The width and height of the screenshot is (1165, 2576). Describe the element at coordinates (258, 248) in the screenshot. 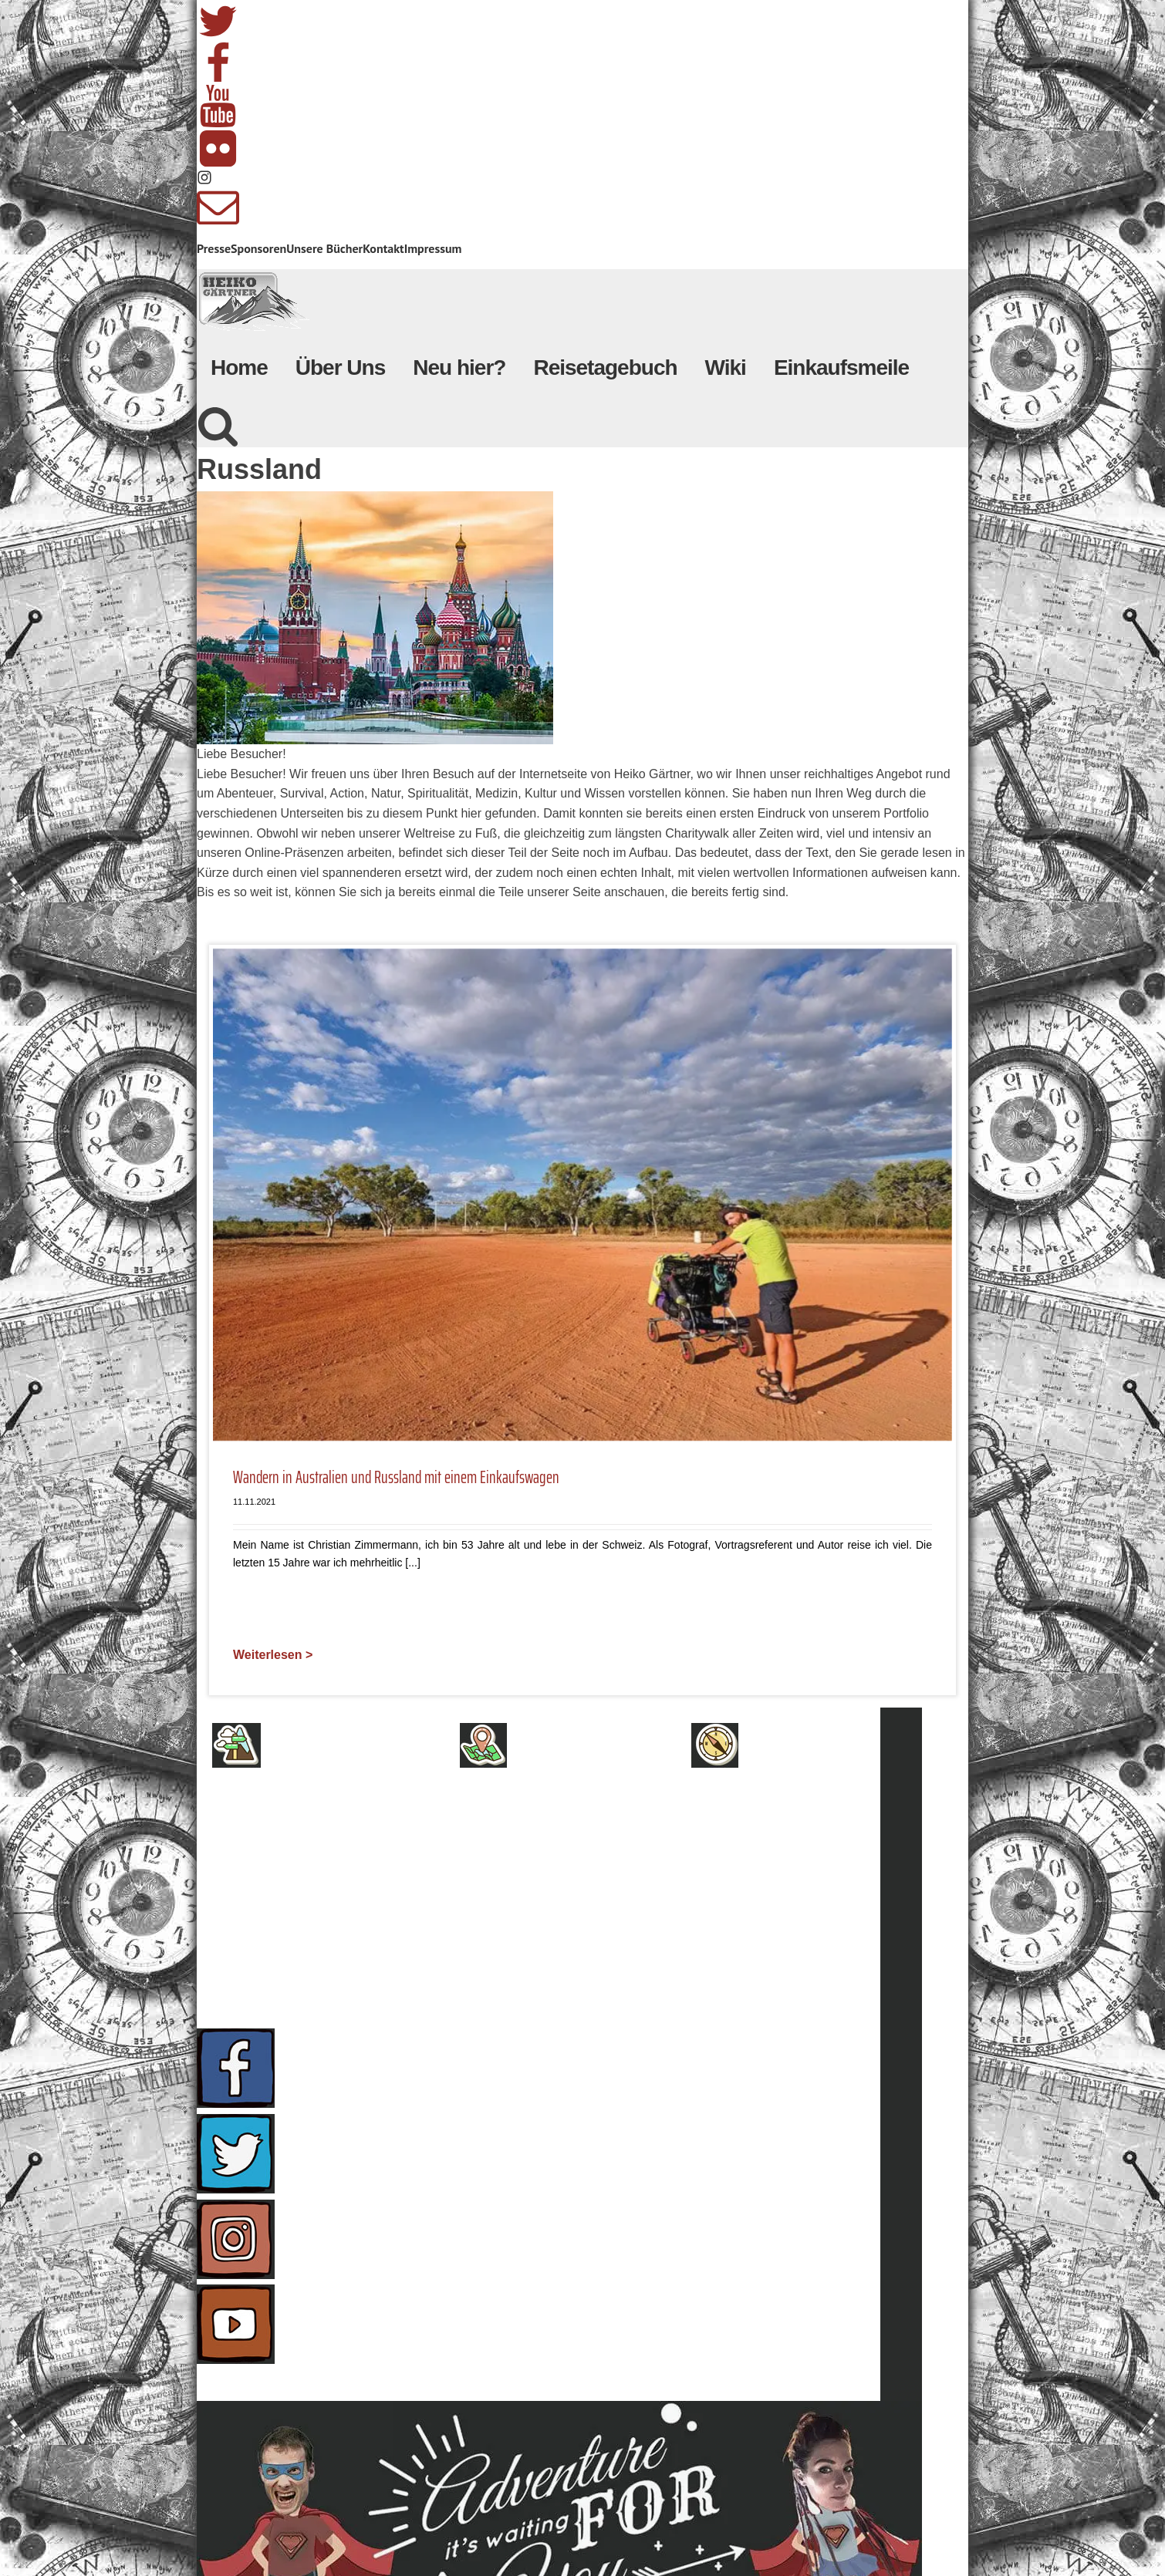

I see `Sponsoren` at that location.